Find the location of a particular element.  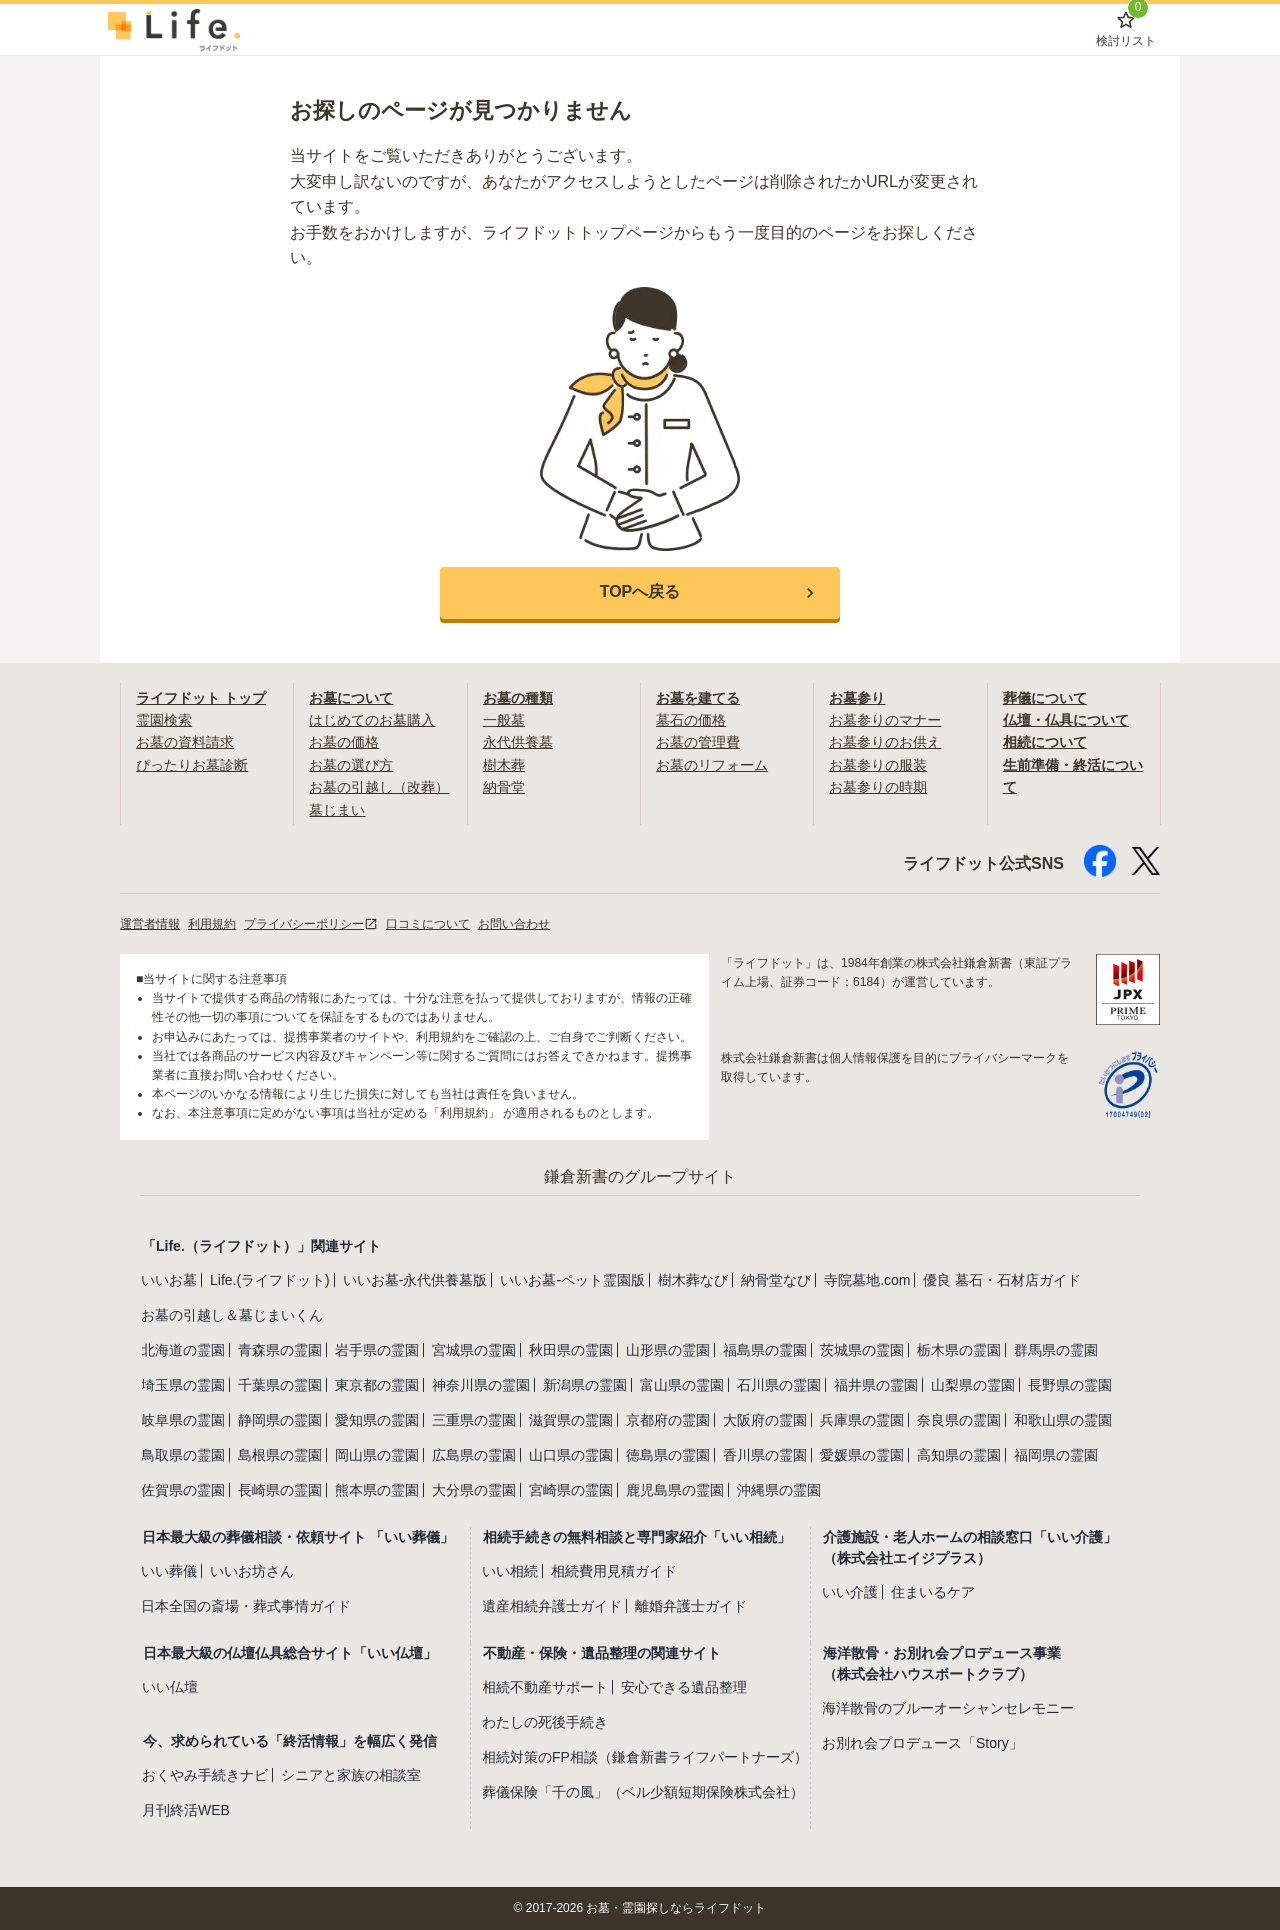

兵庫県の霊園 is located at coordinates (862, 1420).